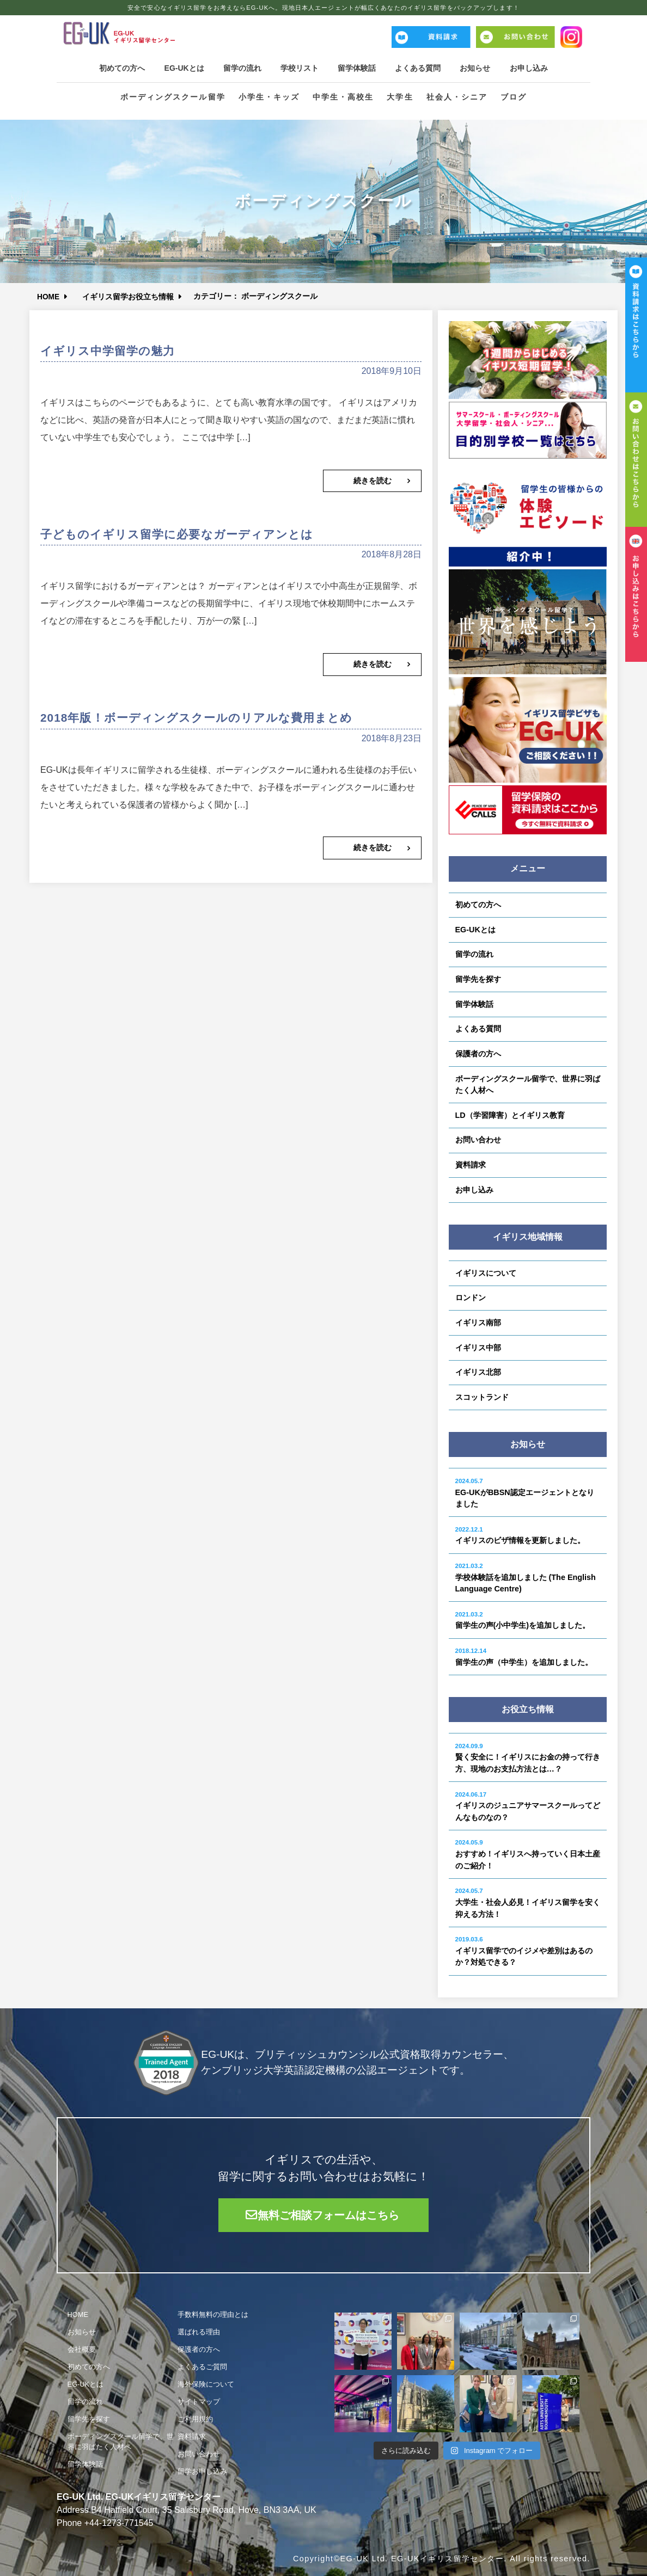 The height and width of the screenshot is (2576, 647). I want to click on 手数料無料の理由とは, so click(213, 2314).